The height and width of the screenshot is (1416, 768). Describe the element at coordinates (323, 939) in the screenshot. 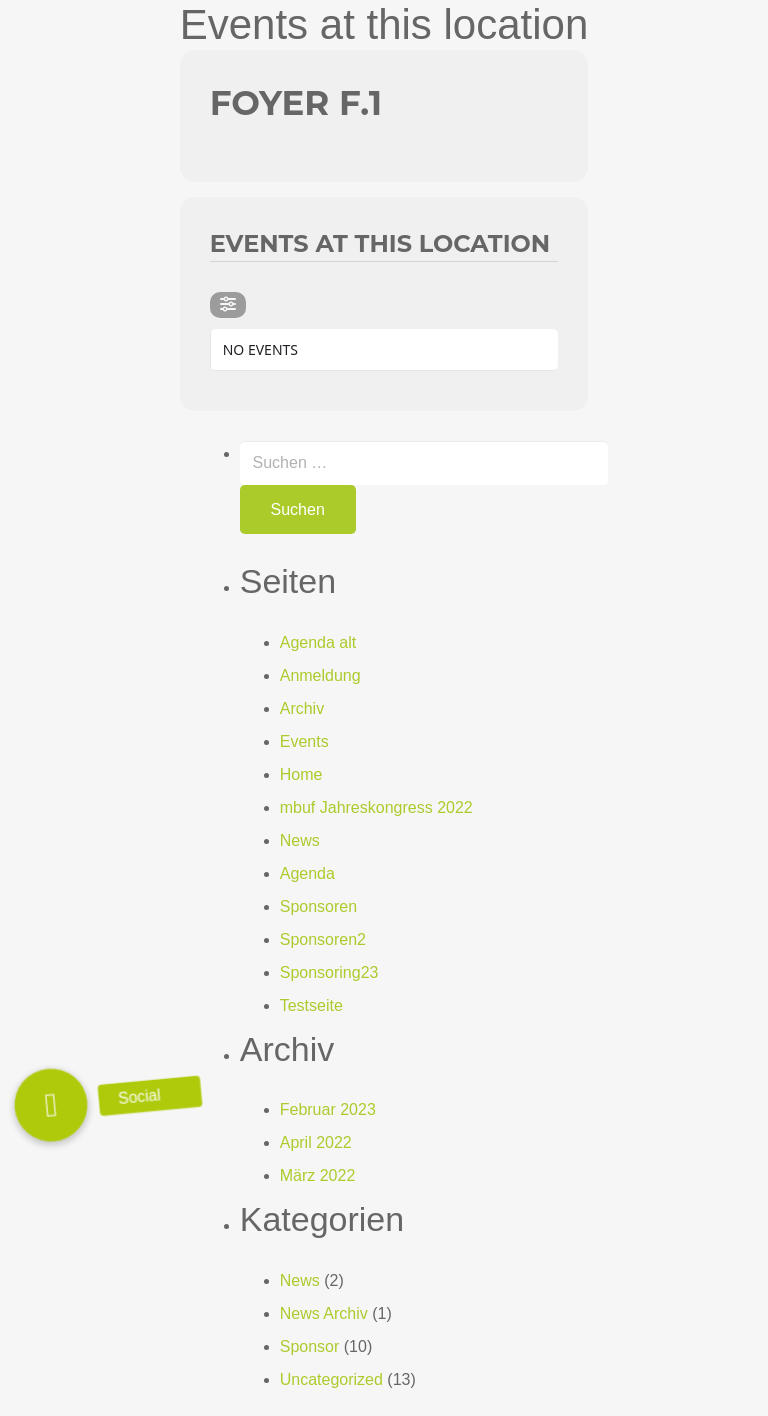

I see `Sponsoren2` at that location.